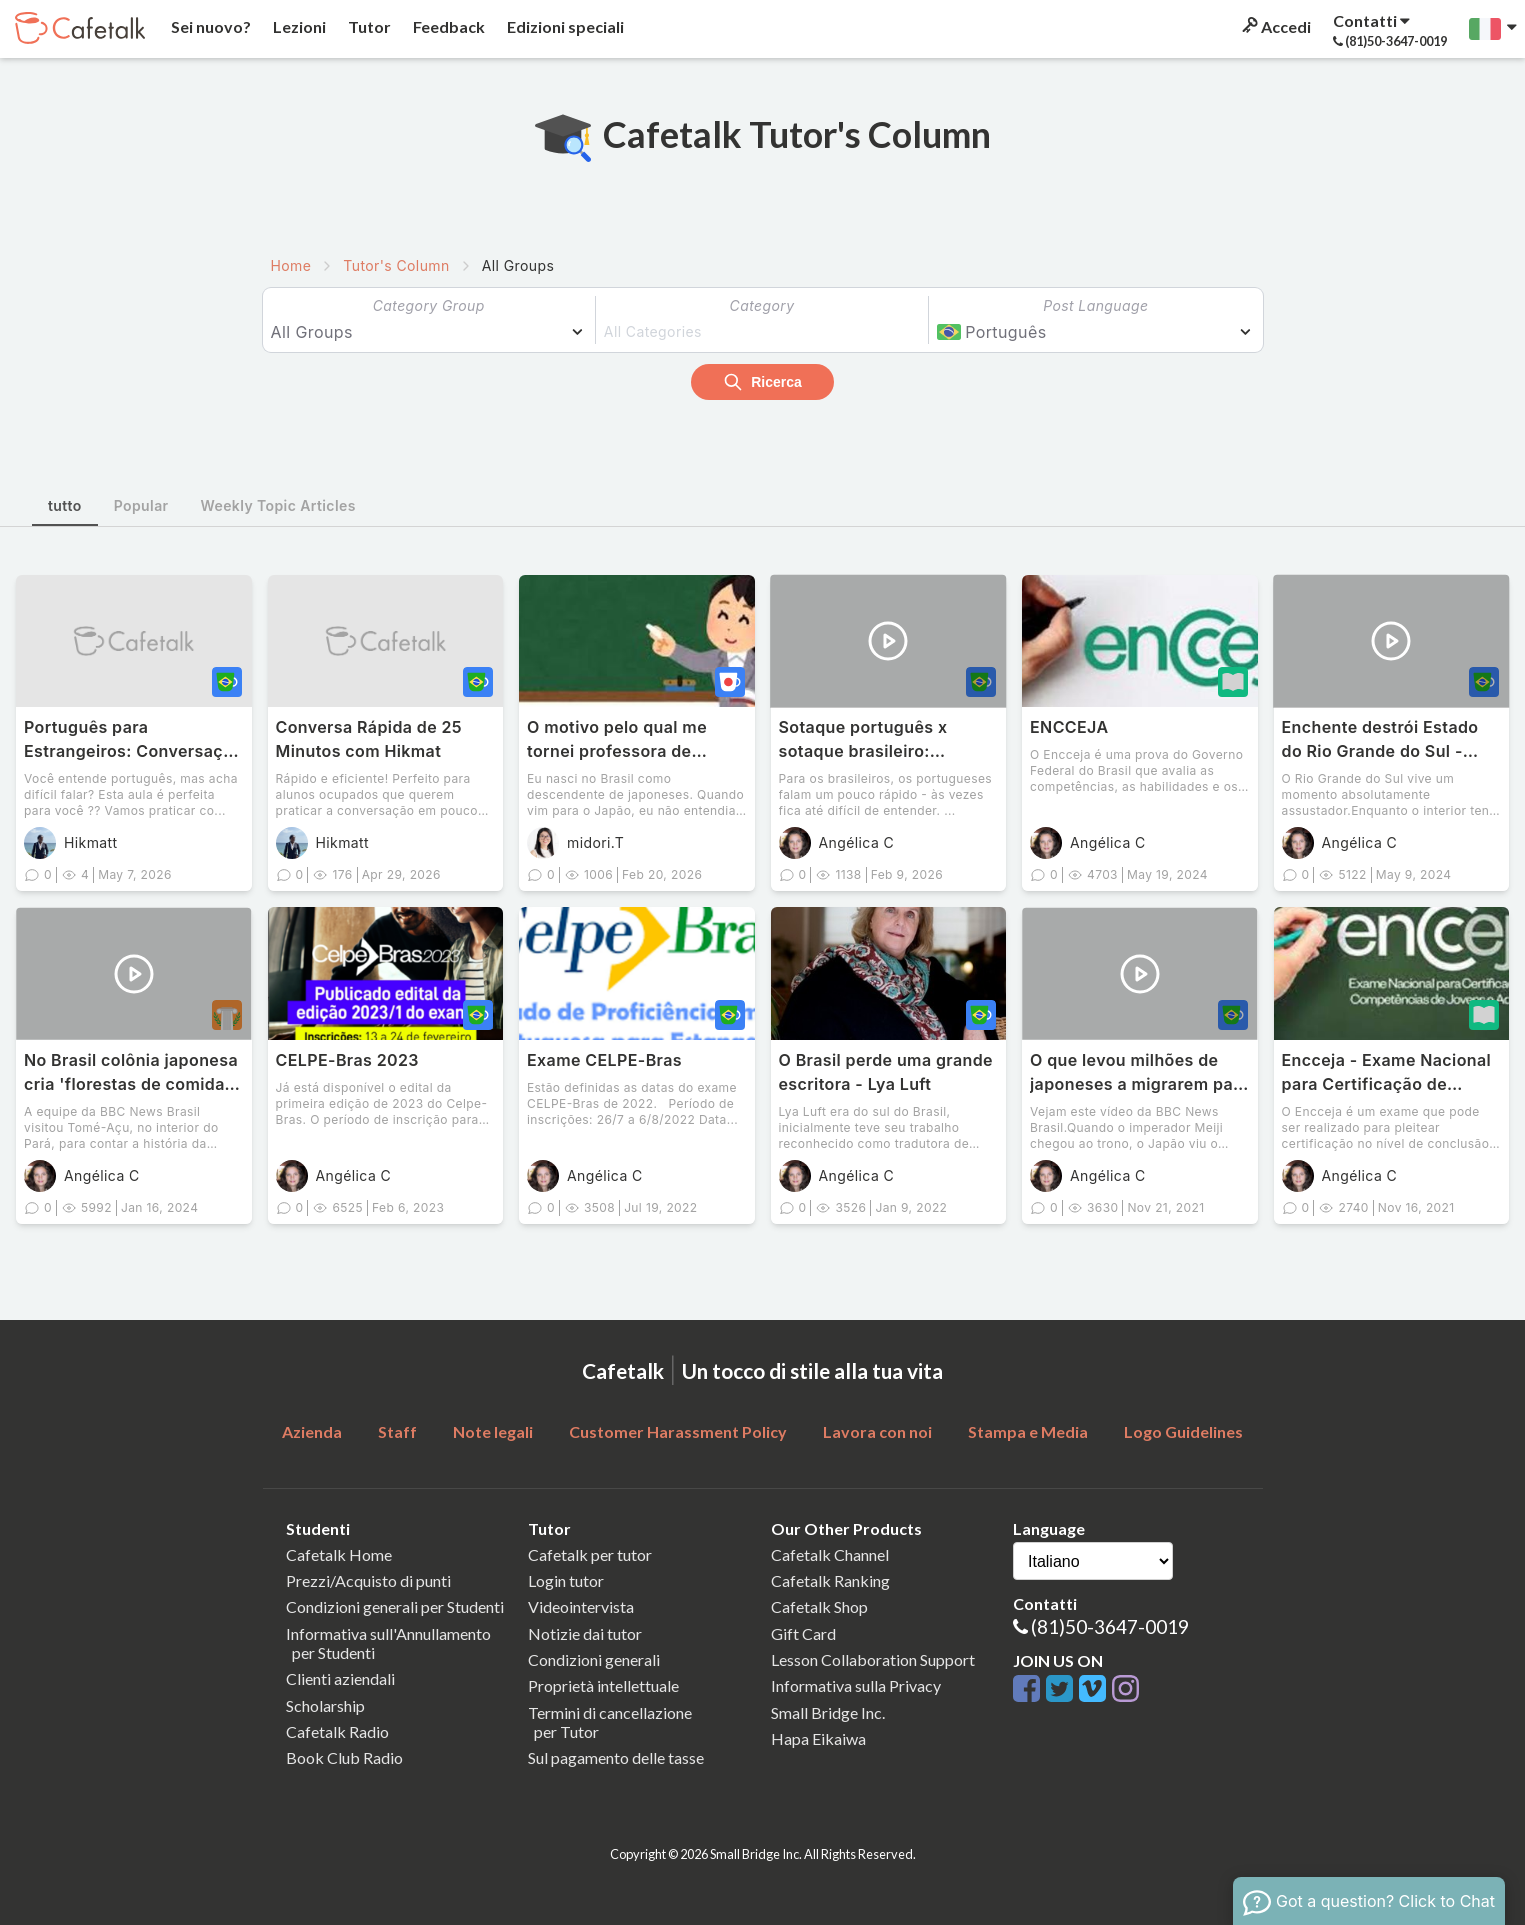  I want to click on Accedi, so click(1275, 26).